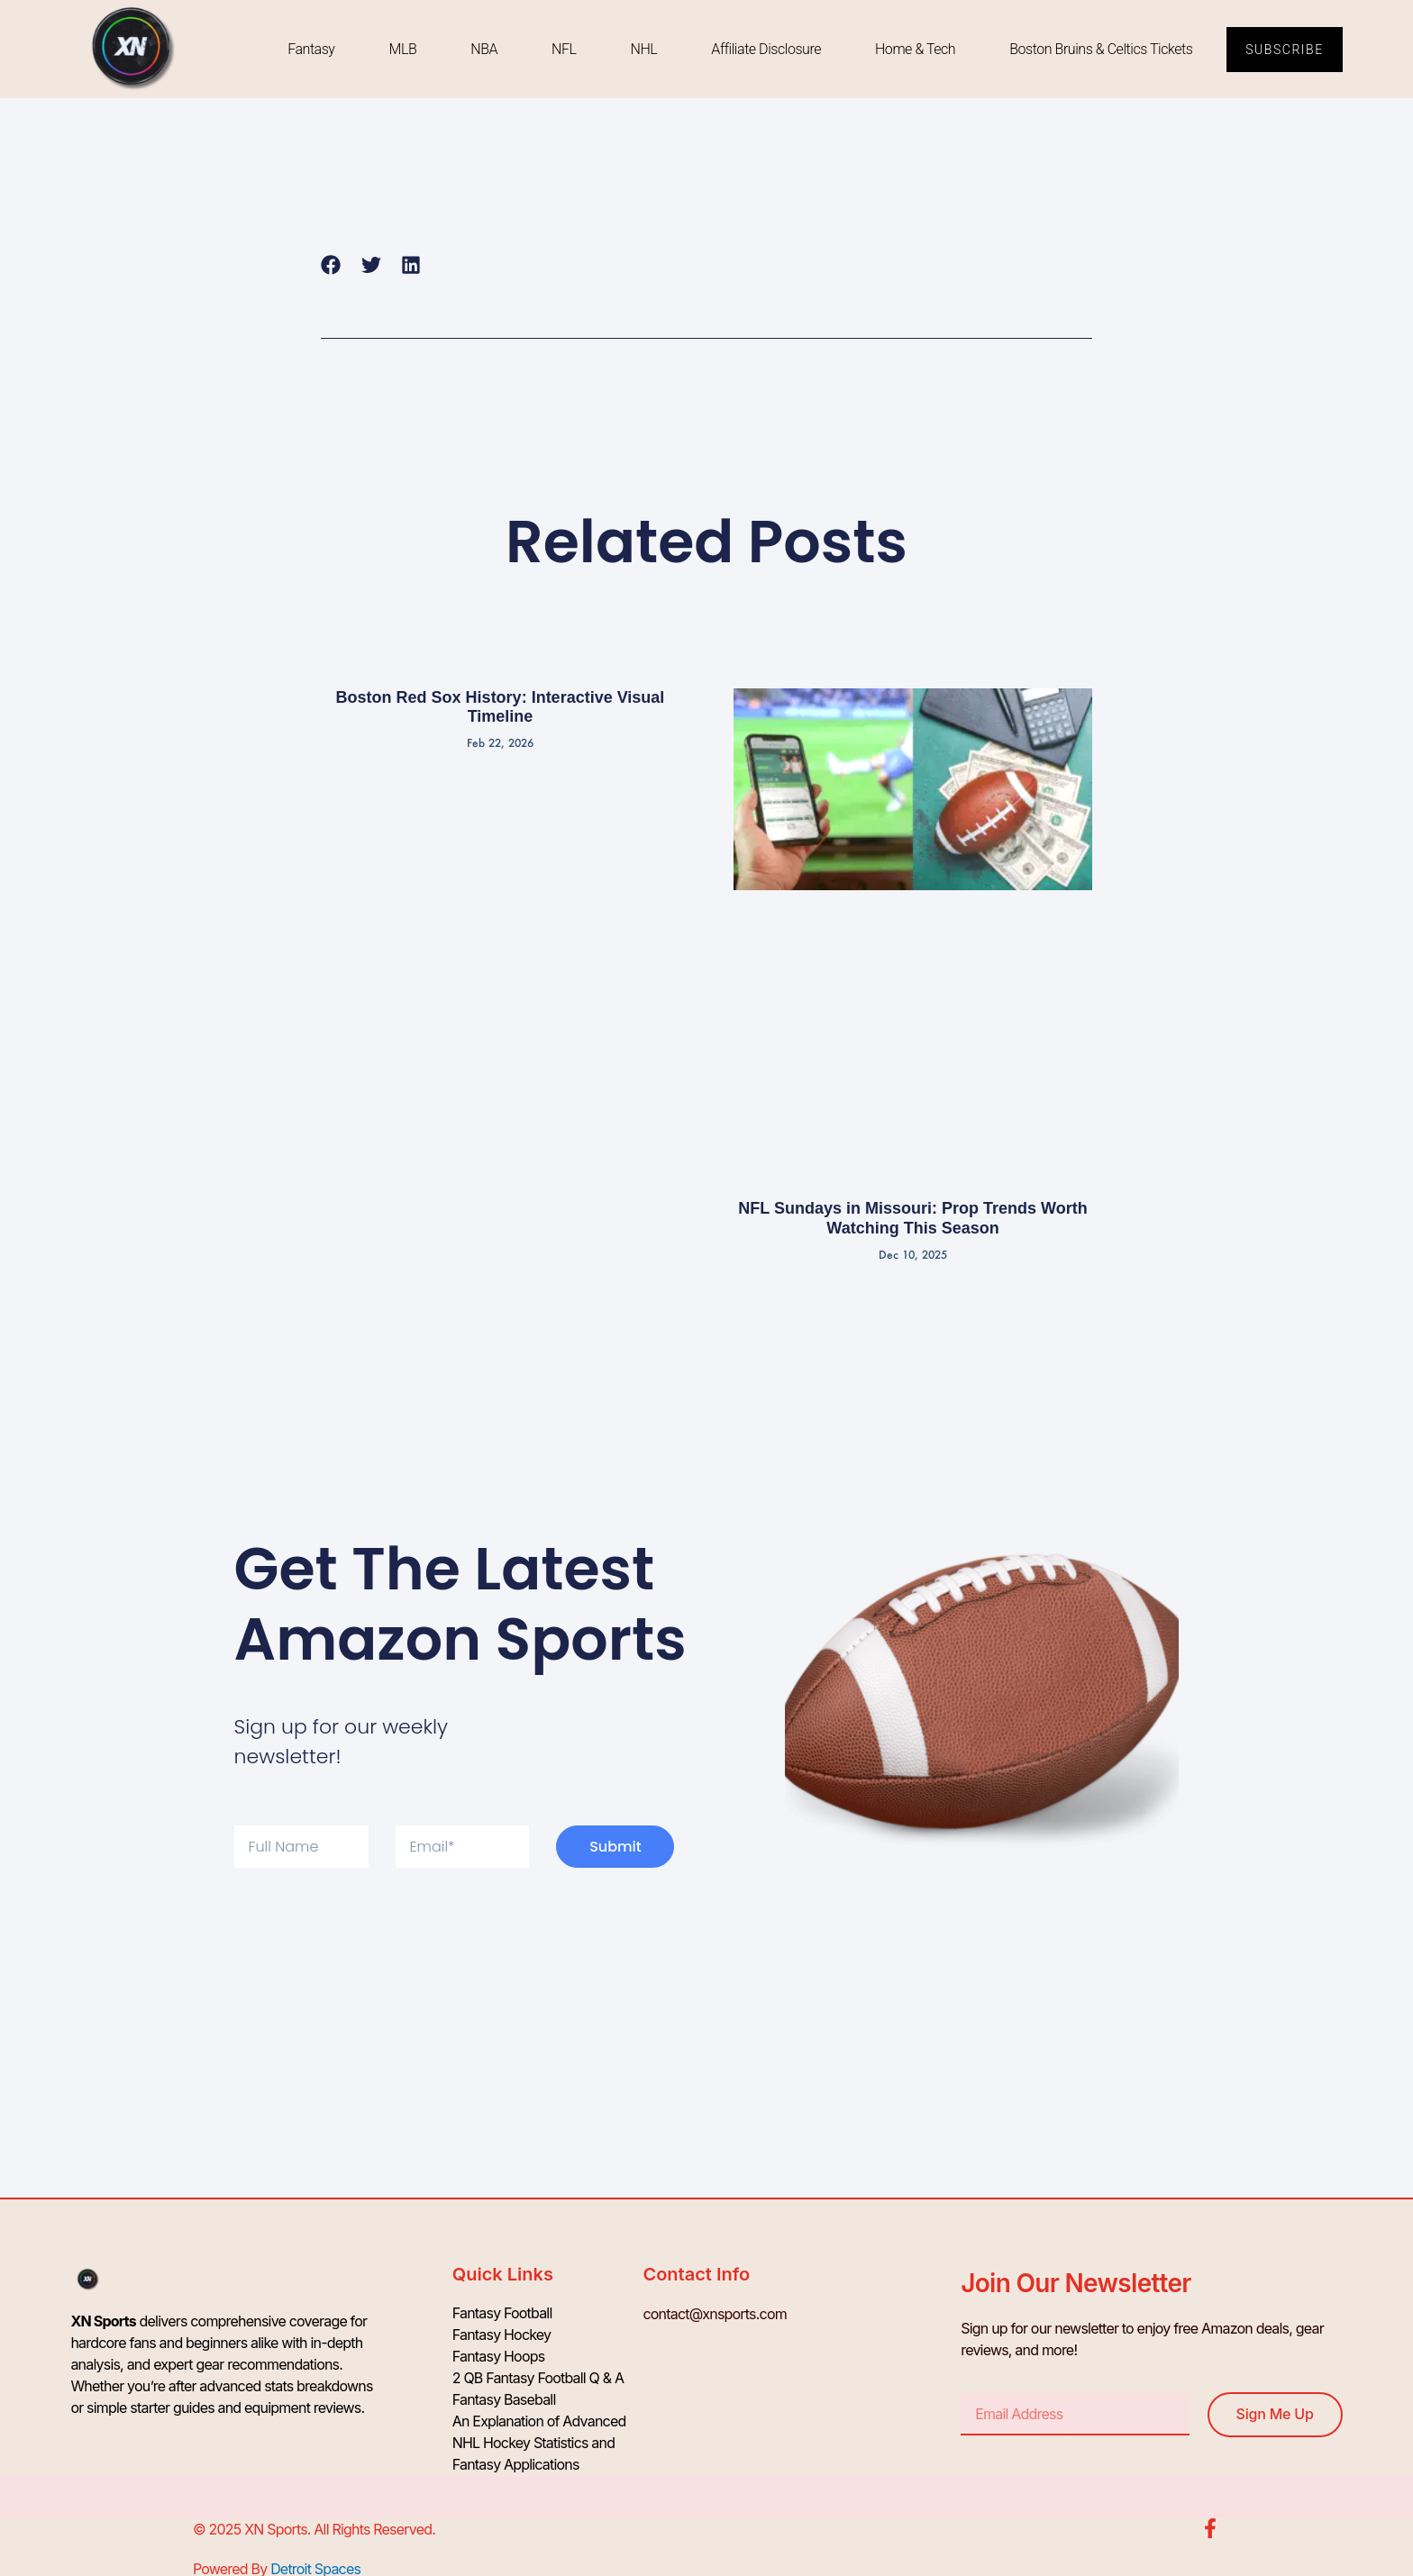  I want to click on Home & Tech, so click(915, 49).